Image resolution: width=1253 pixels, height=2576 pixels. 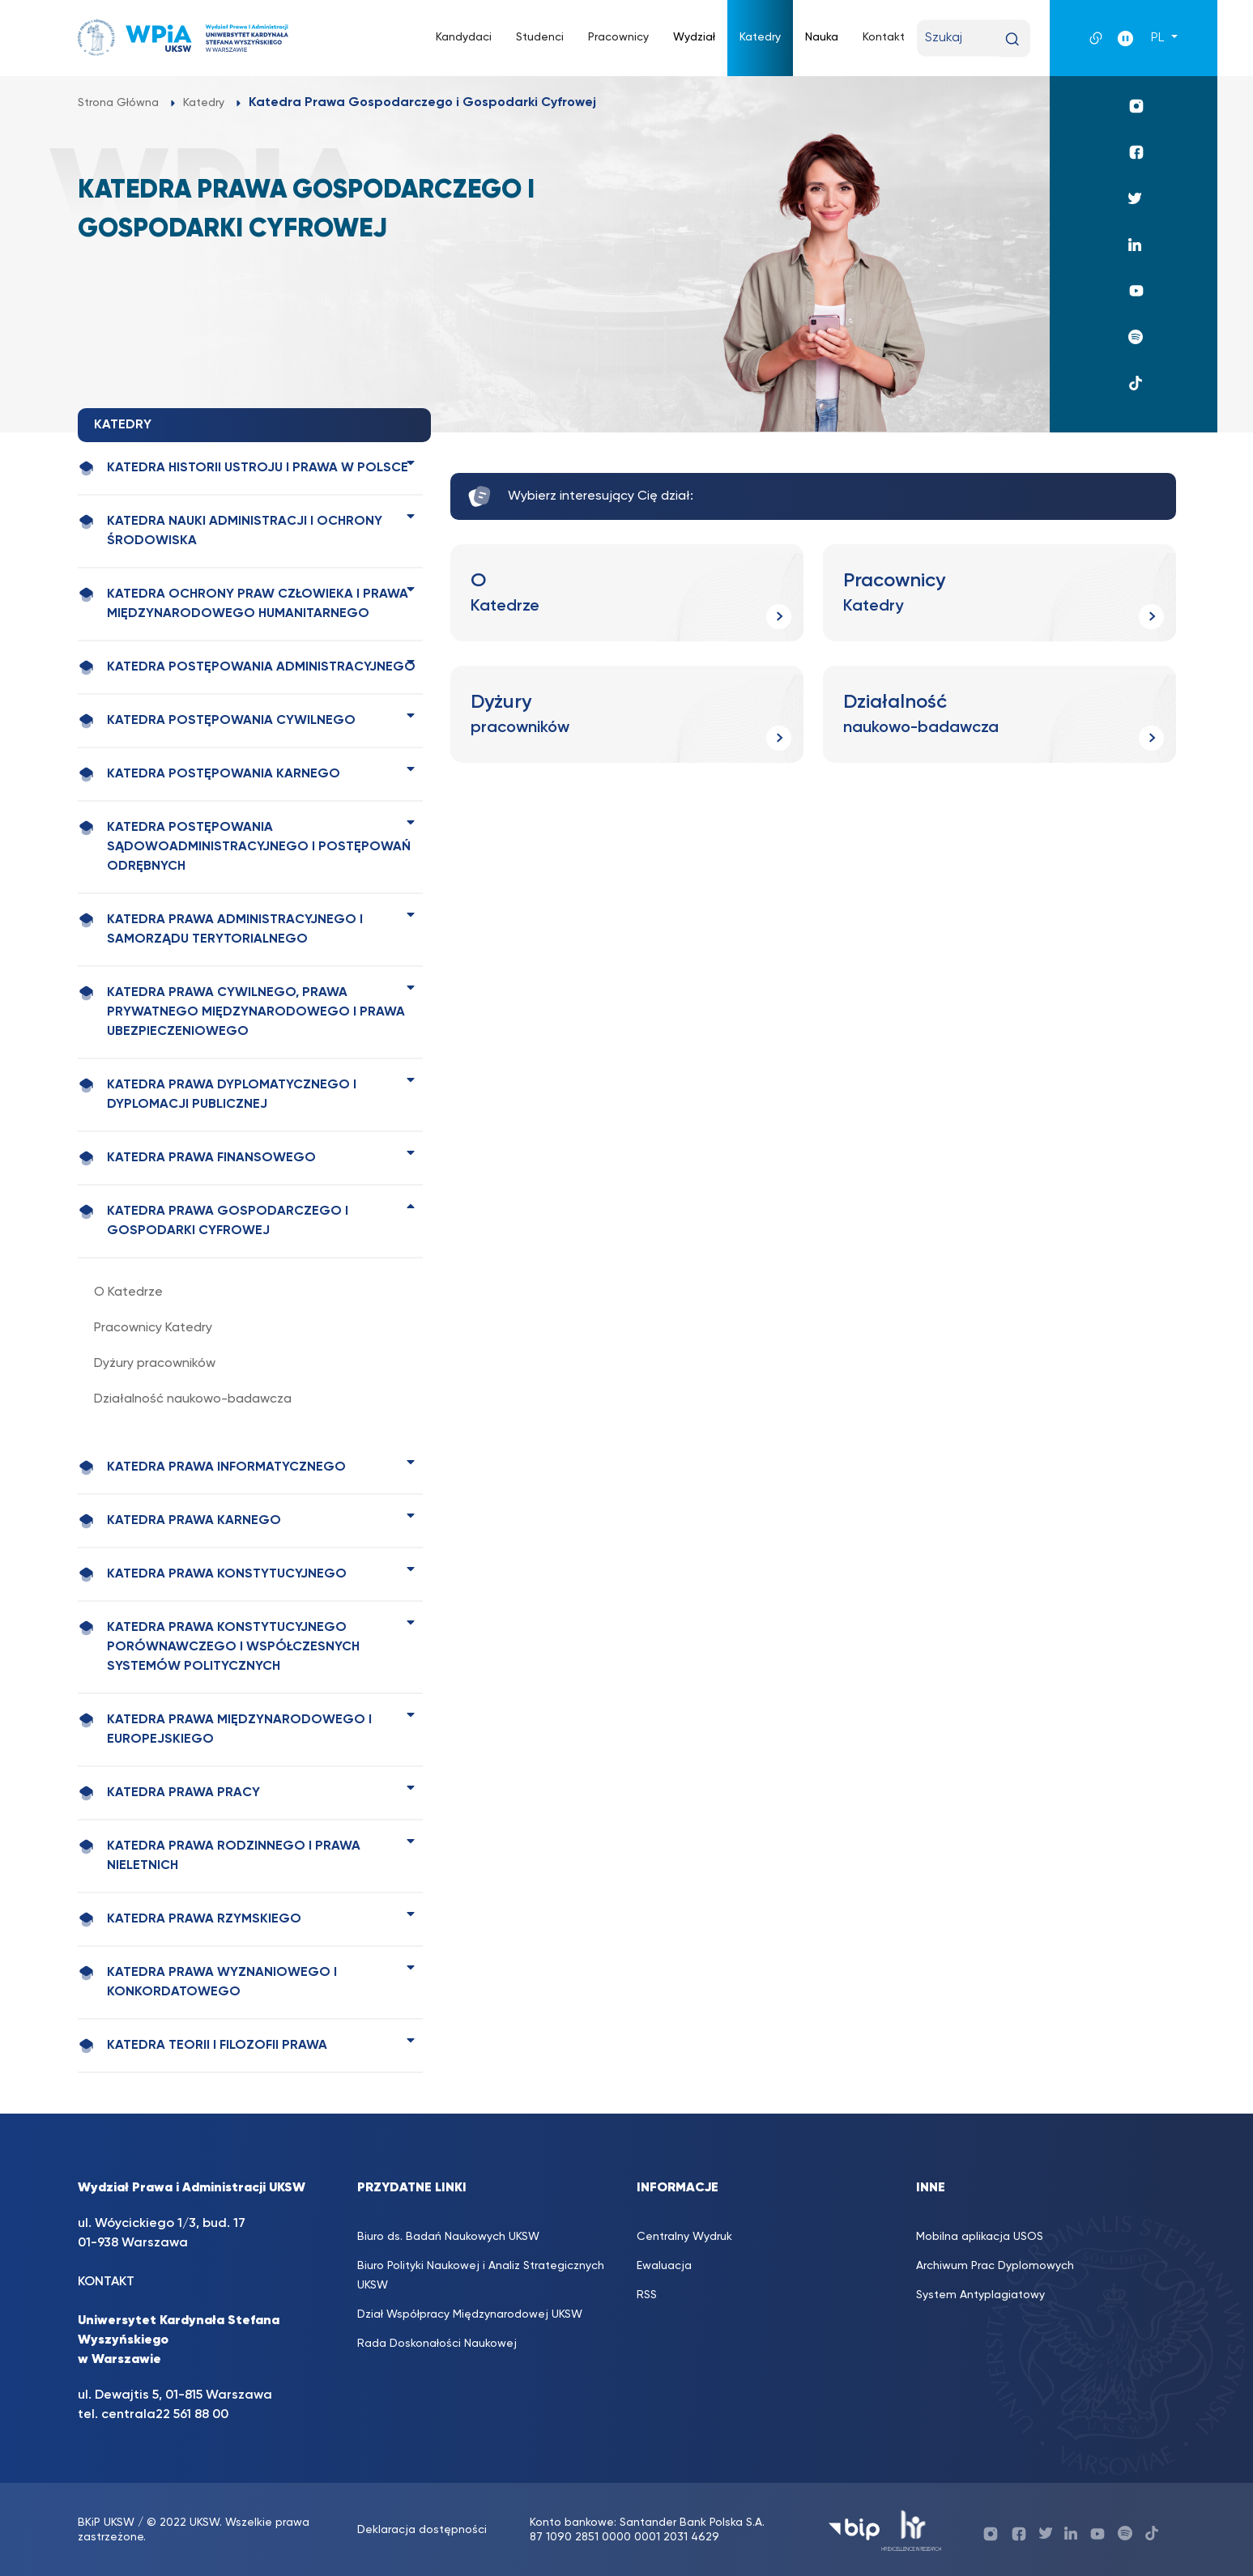 I want to click on Katedra Prawa Wyznaniowego i Konkordatowego, so click(x=207, y=1982).